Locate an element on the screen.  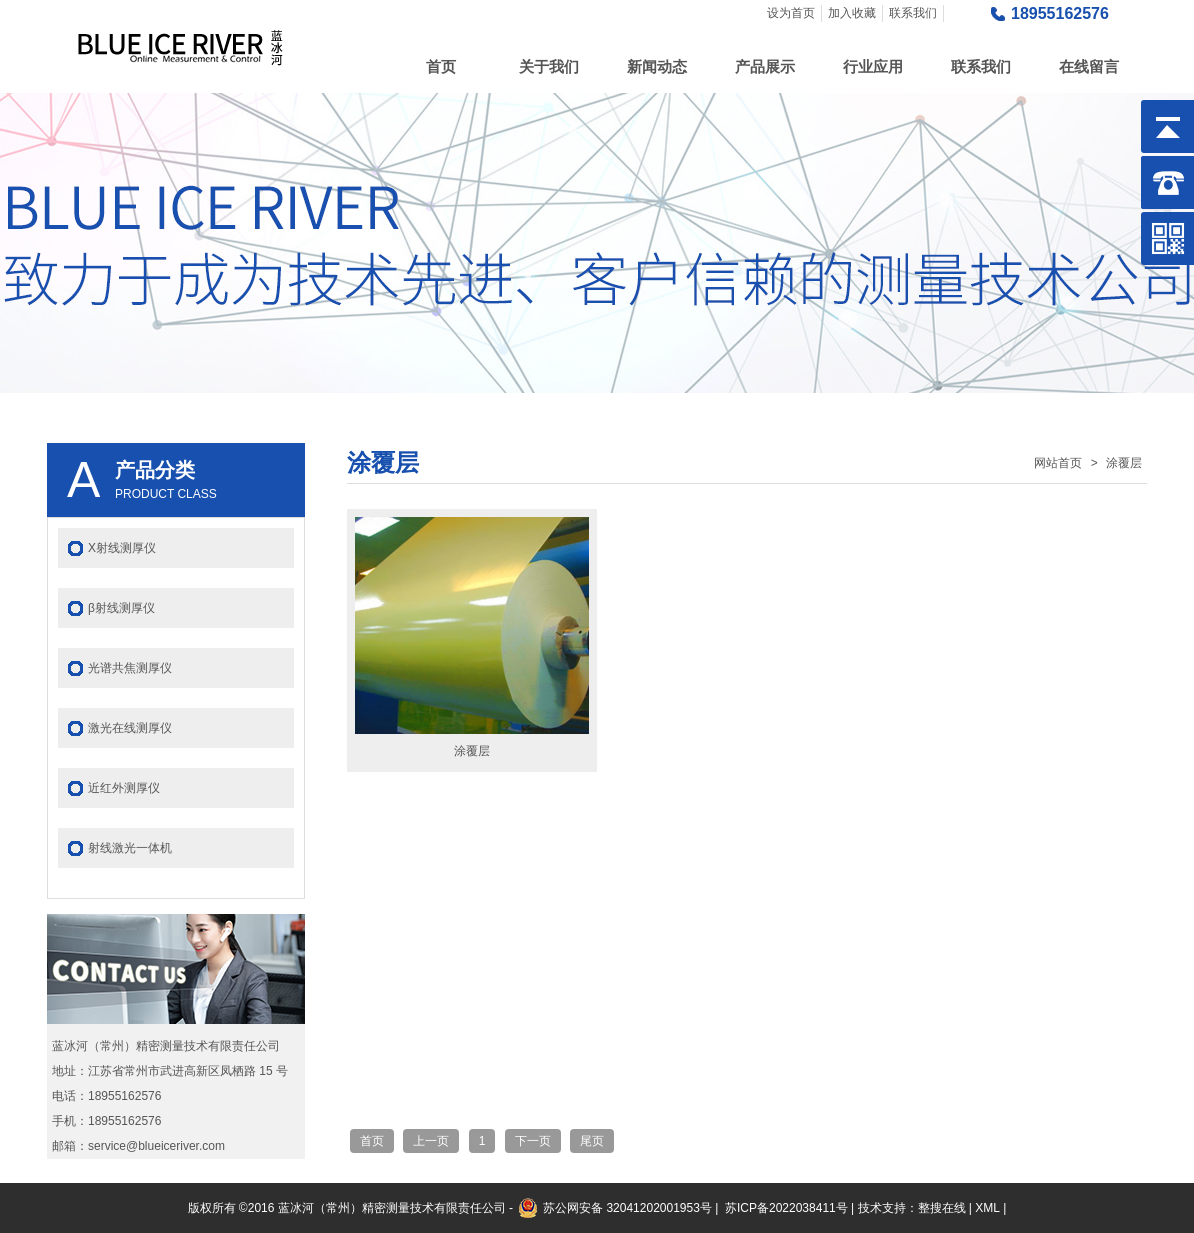
联系我们 is located at coordinates (913, 13).